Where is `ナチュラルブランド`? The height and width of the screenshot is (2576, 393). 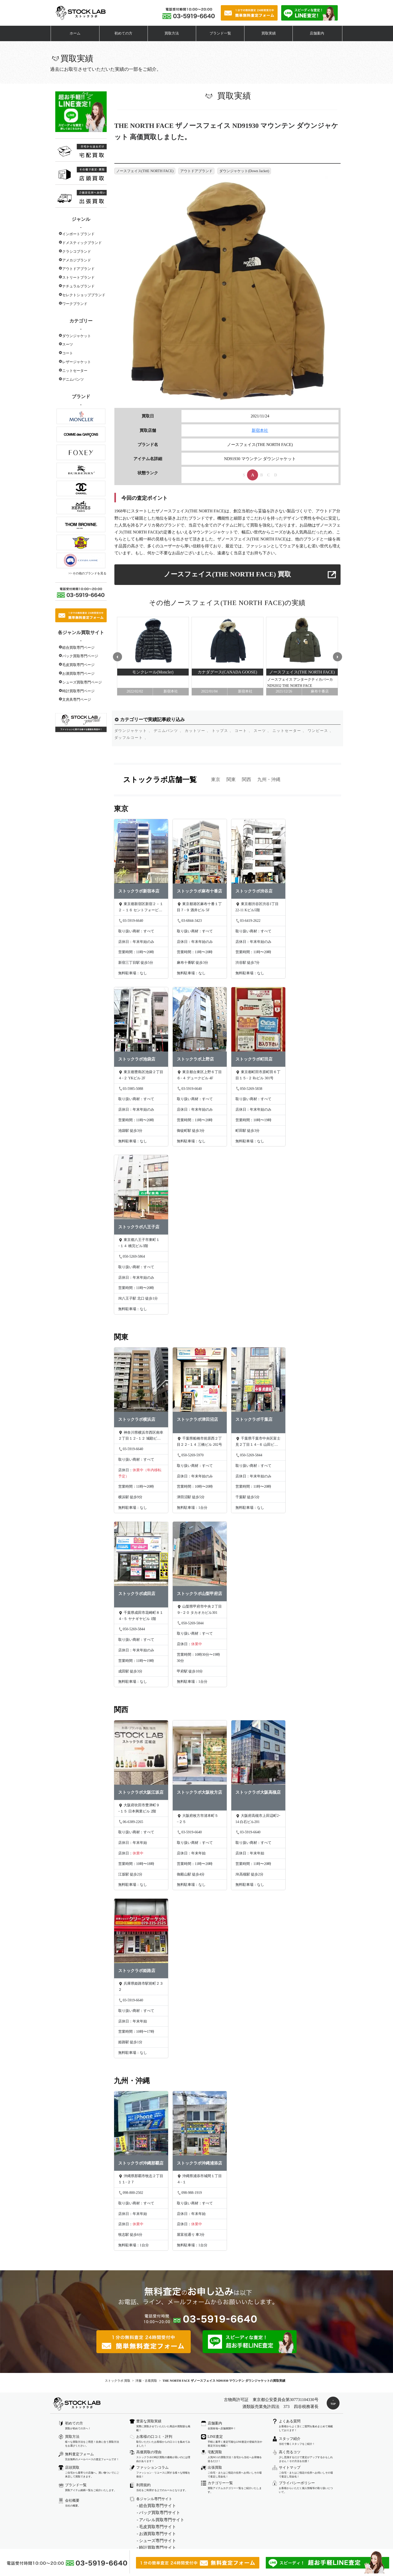 ナチュラルブランド is located at coordinates (78, 286).